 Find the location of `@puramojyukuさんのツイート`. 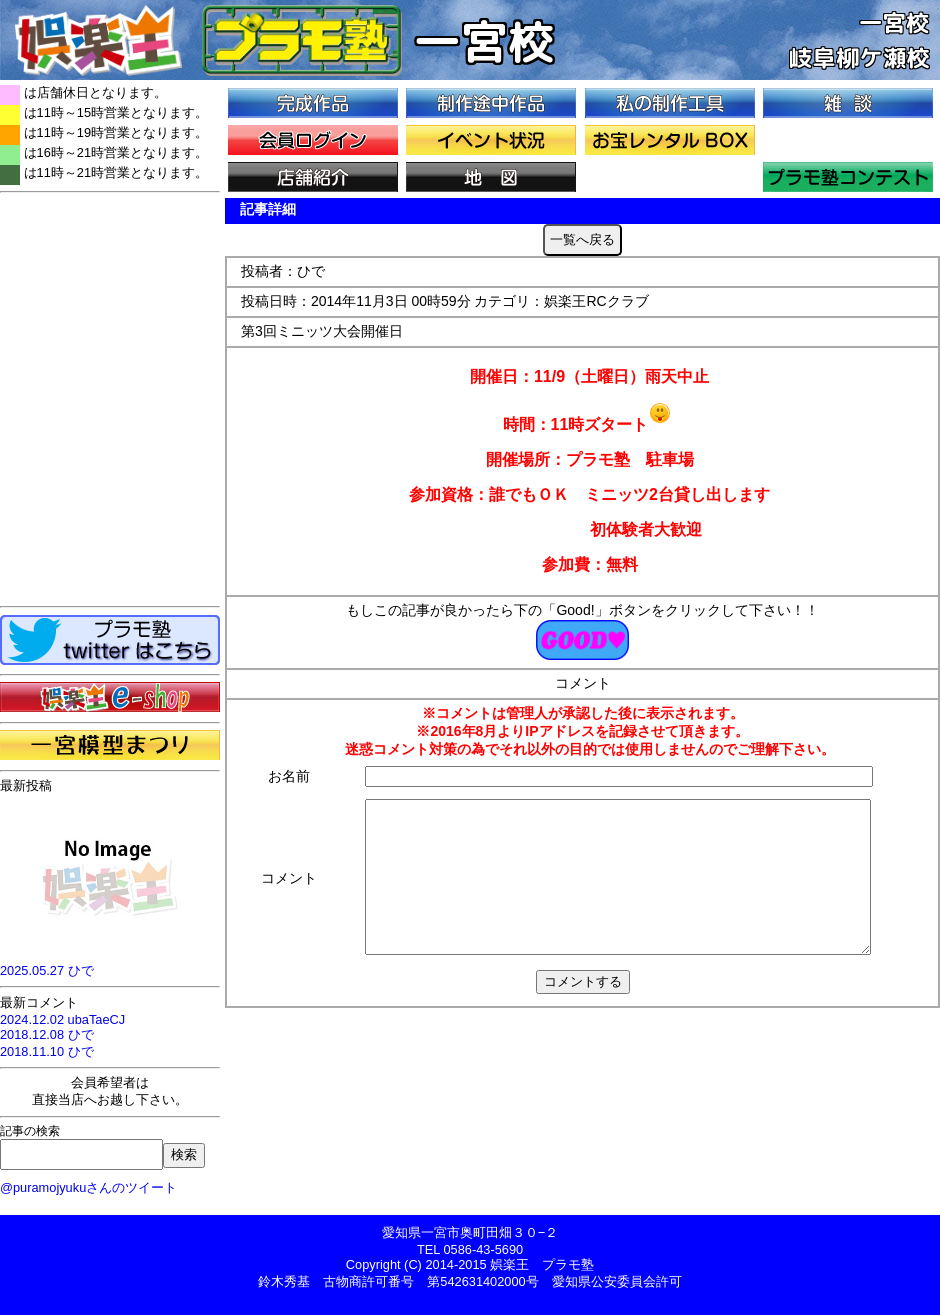

@puramojyukuさんのツイート is located at coordinates (88, 1187).